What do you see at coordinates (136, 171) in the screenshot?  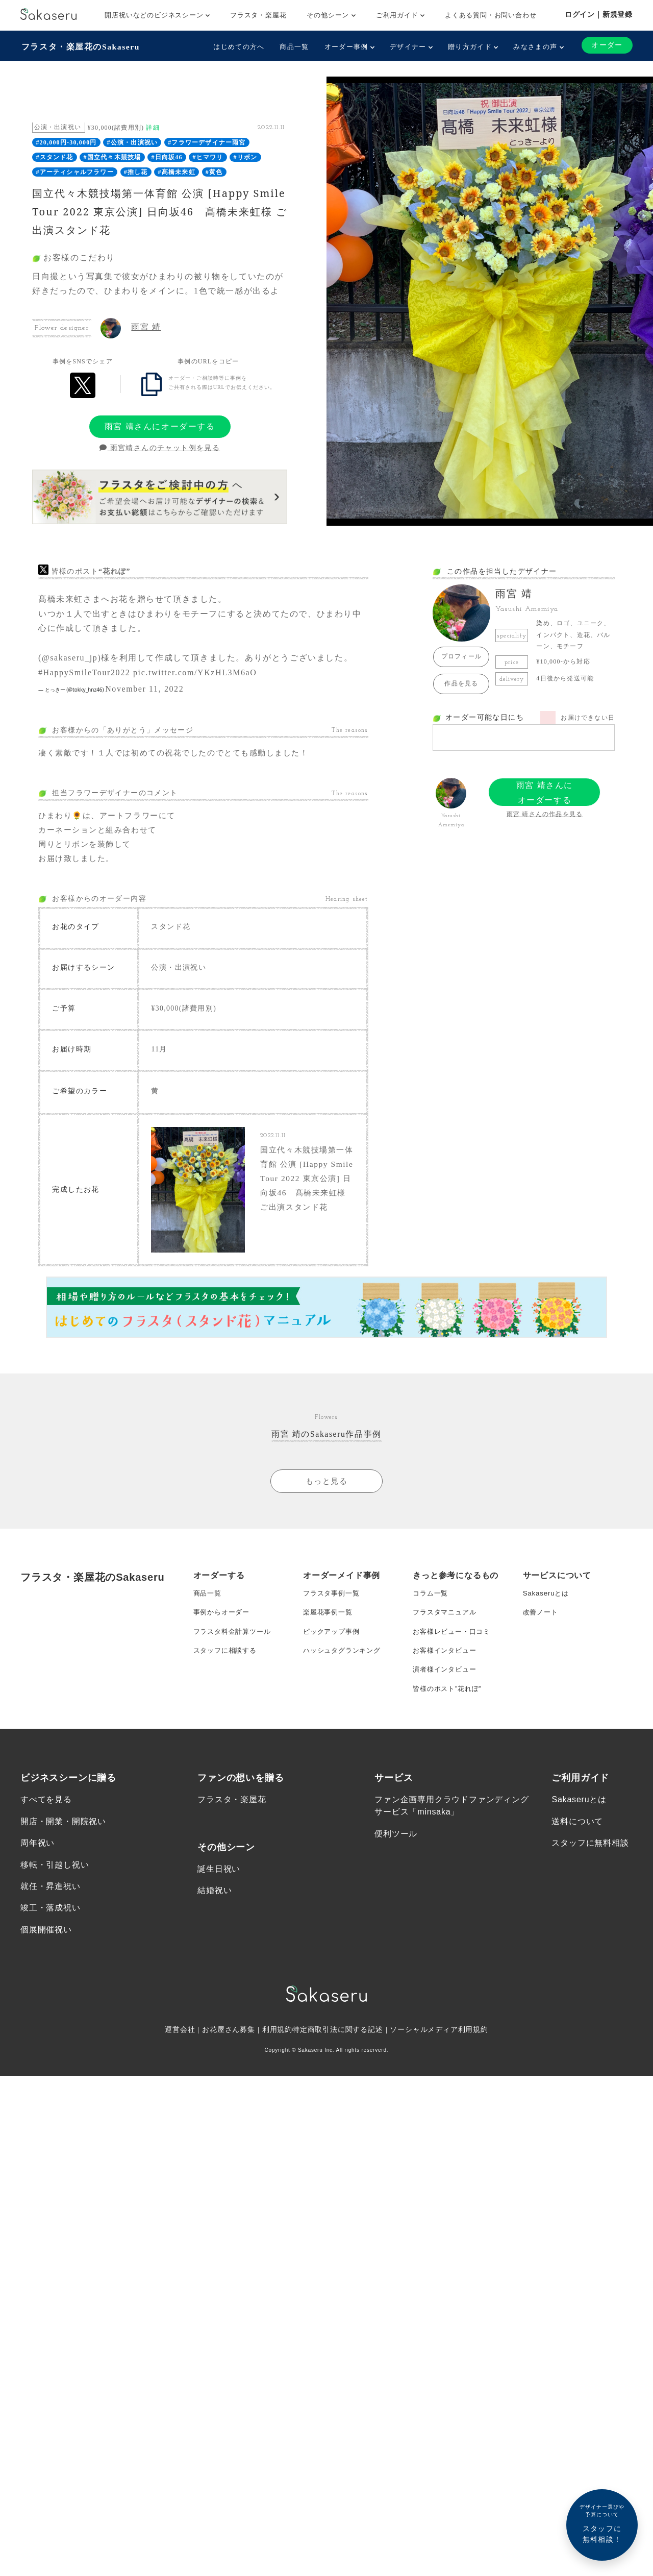 I see `#推し花` at bounding box center [136, 171].